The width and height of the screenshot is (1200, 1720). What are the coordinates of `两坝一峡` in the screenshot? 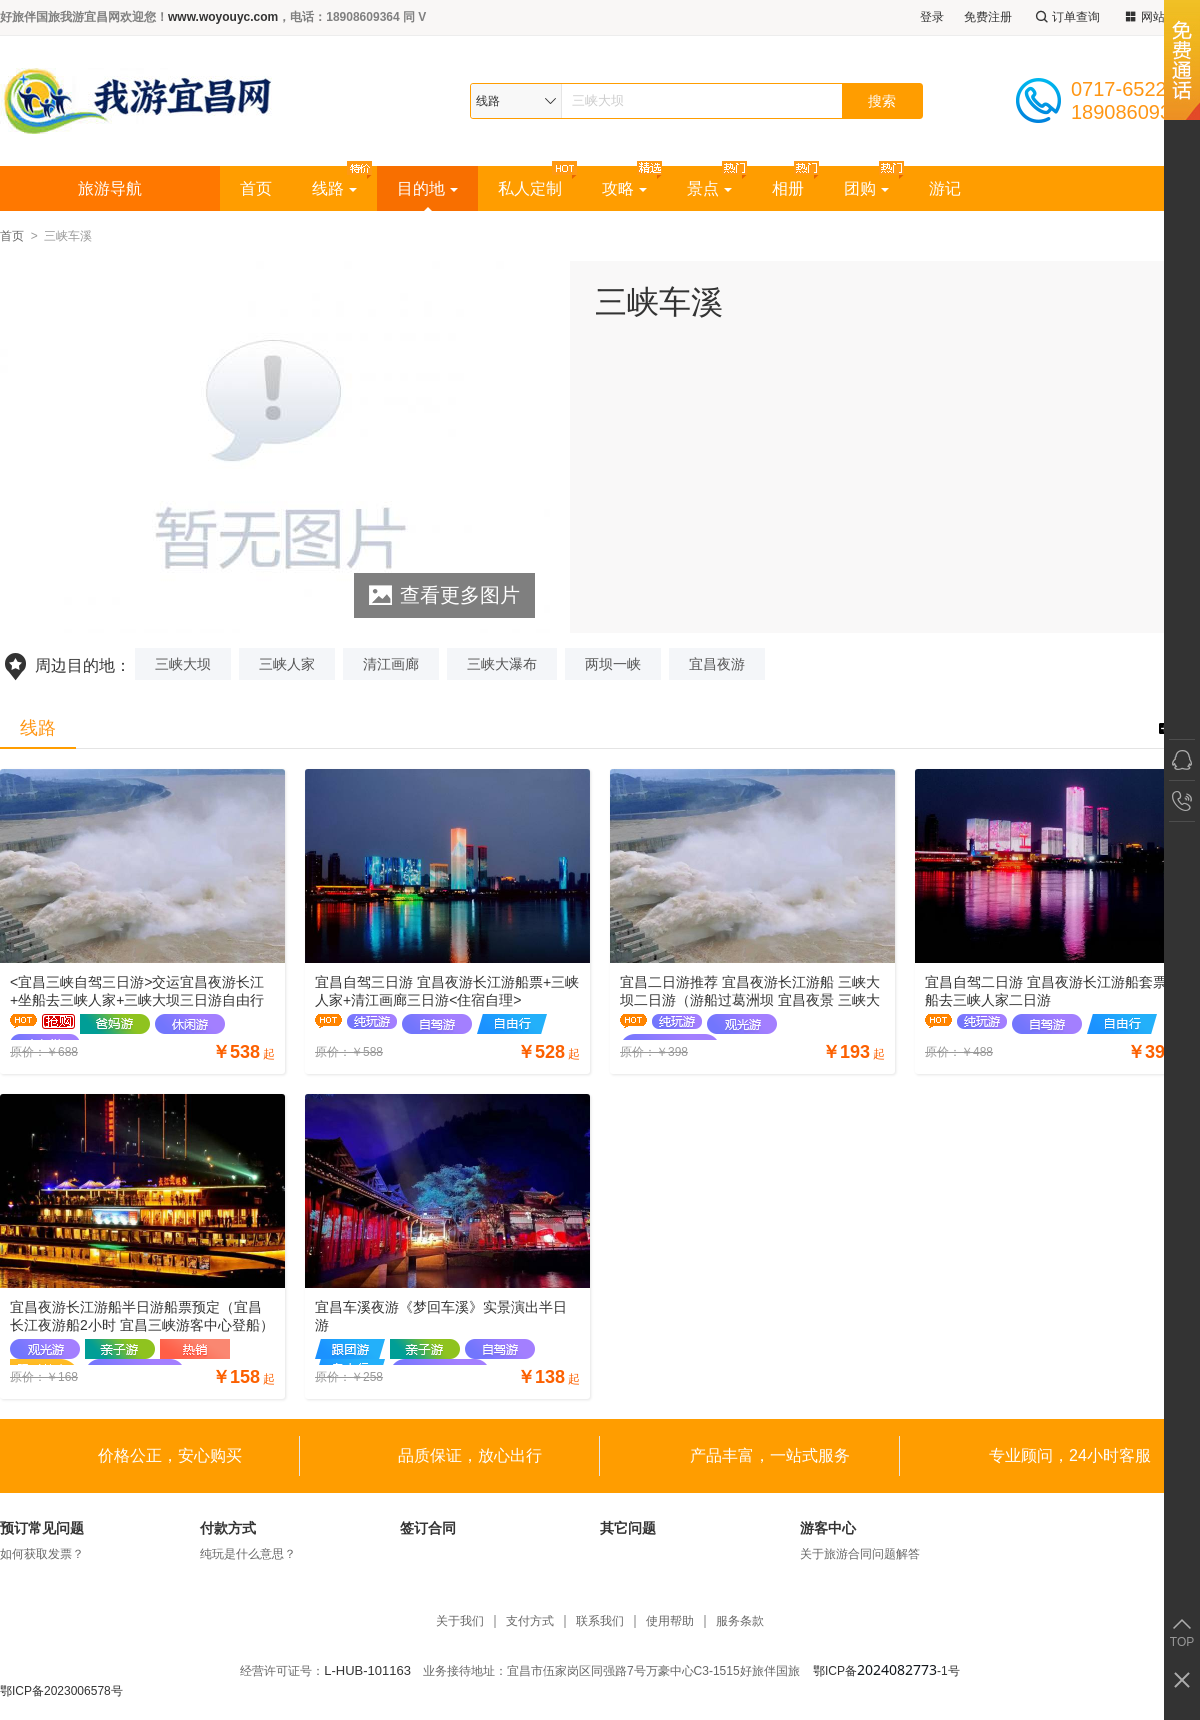 It's located at (613, 664).